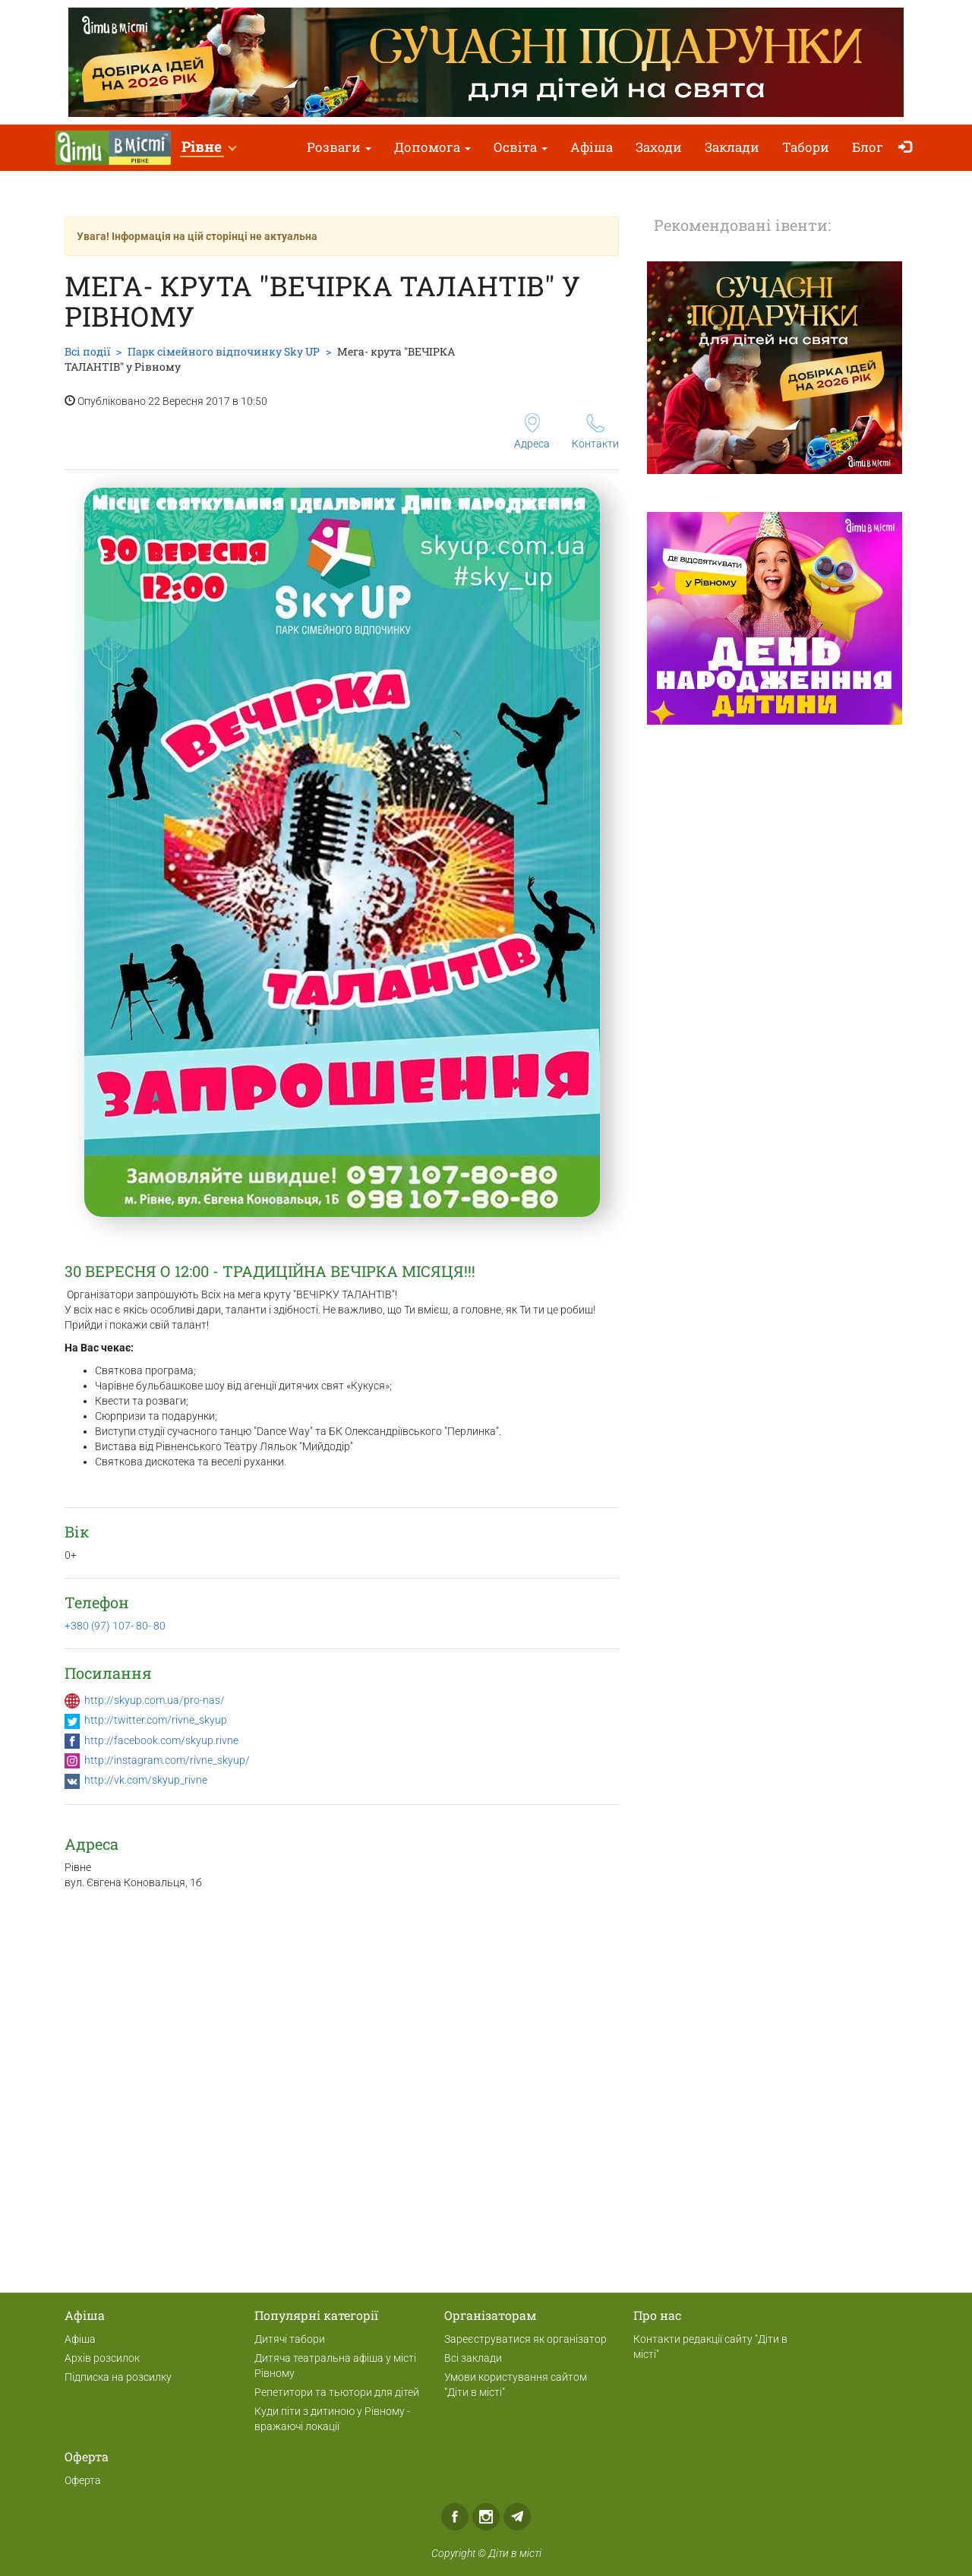  What do you see at coordinates (867, 147) in the screenshot?
I see `Блог` at bounding box center [867, 147].